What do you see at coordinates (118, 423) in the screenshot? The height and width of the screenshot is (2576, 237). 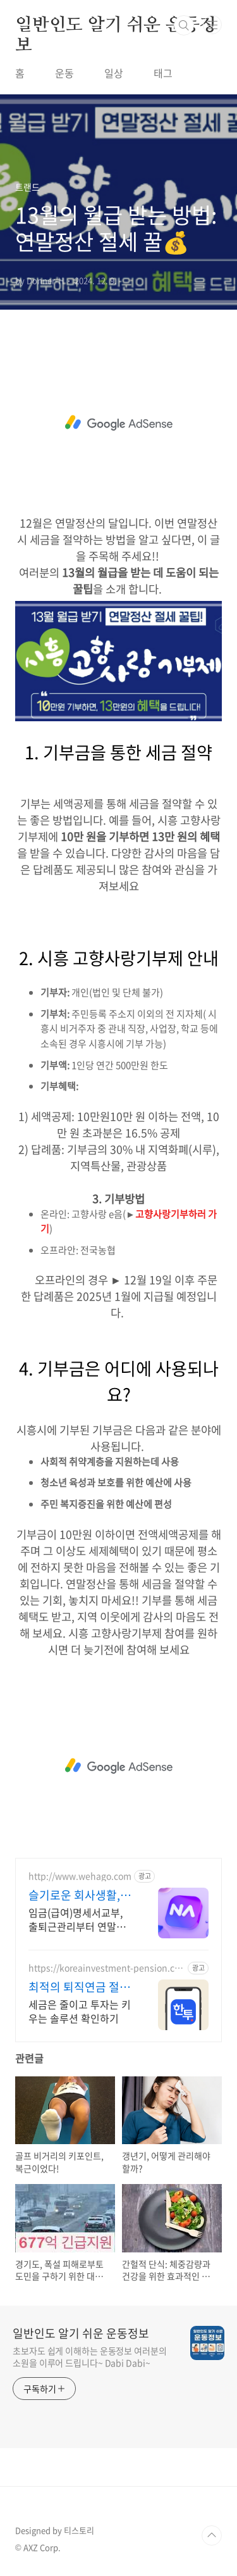 I see `[Advertisement]` at bounding box center [118, 423].